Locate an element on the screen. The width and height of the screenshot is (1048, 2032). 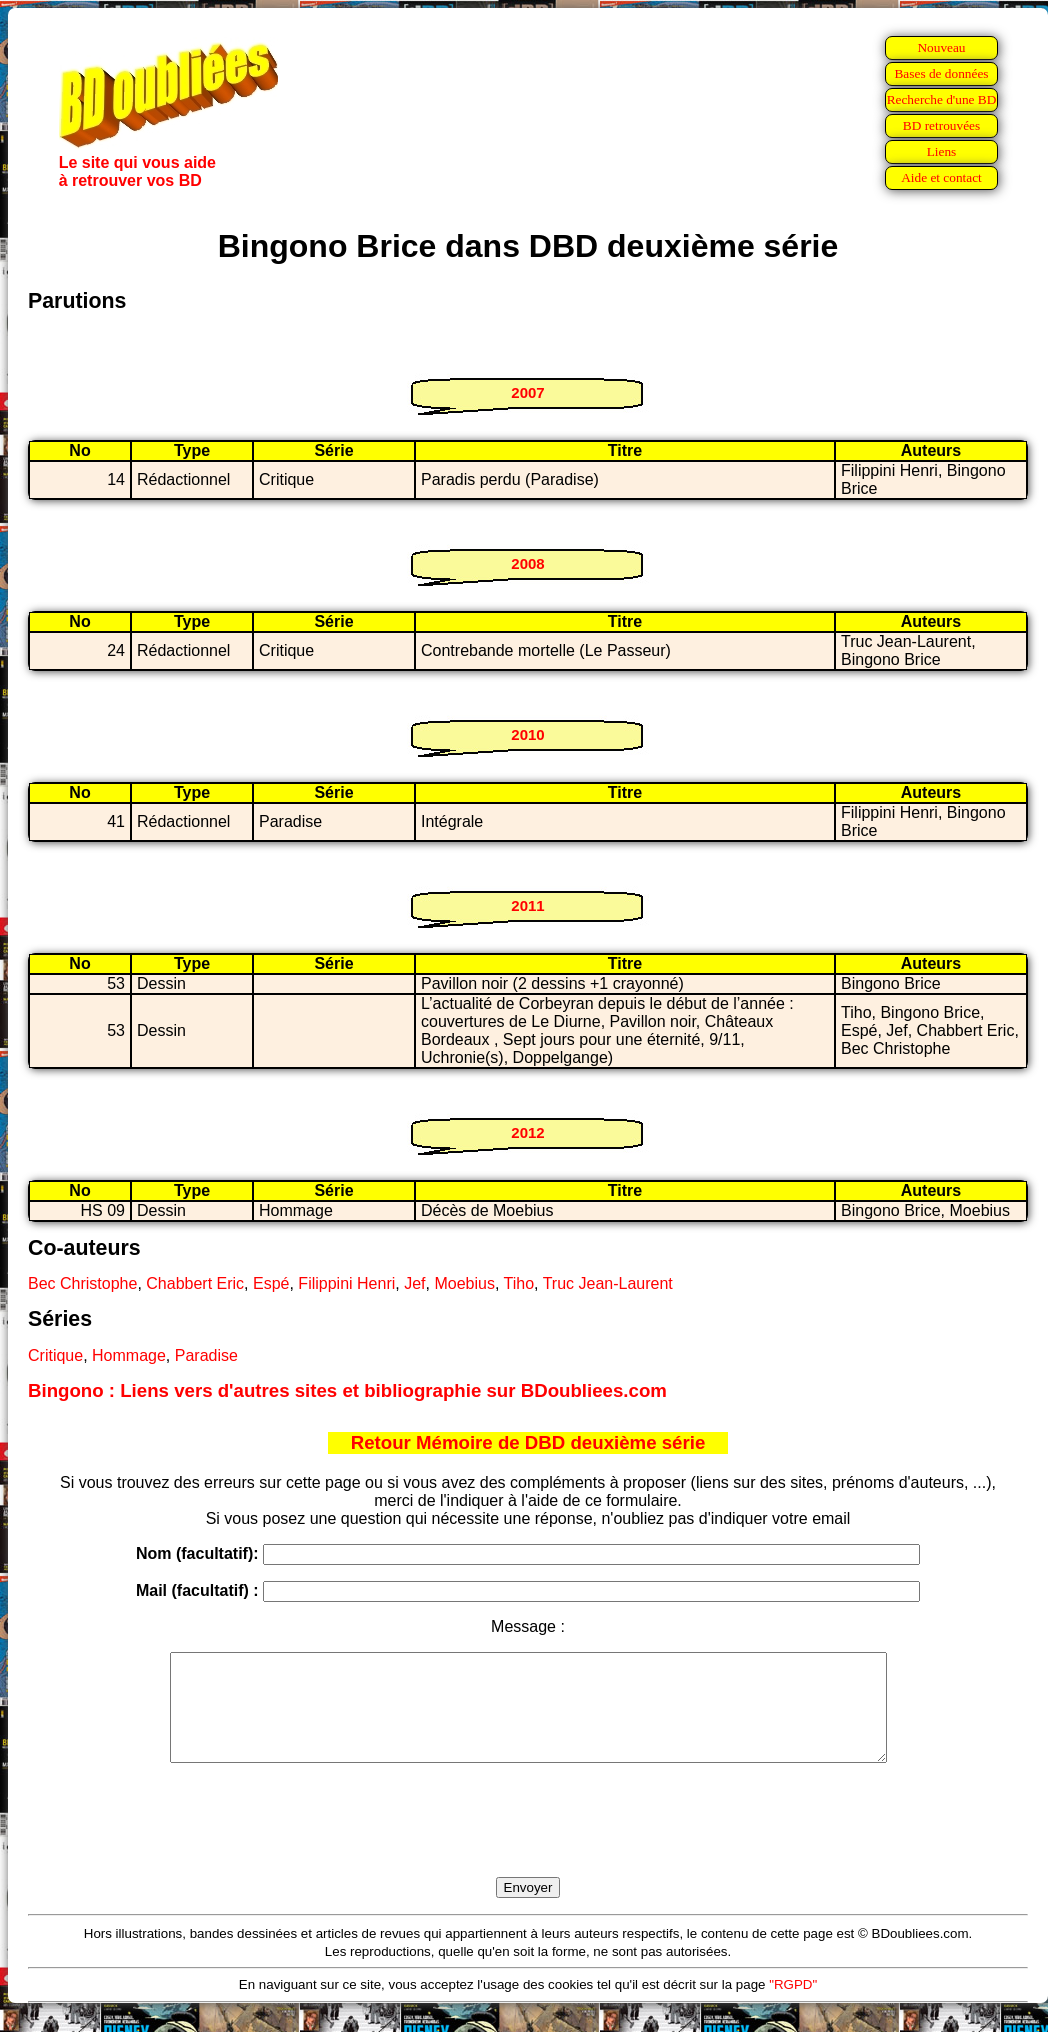
Liens is located at coordinates (942, 151).